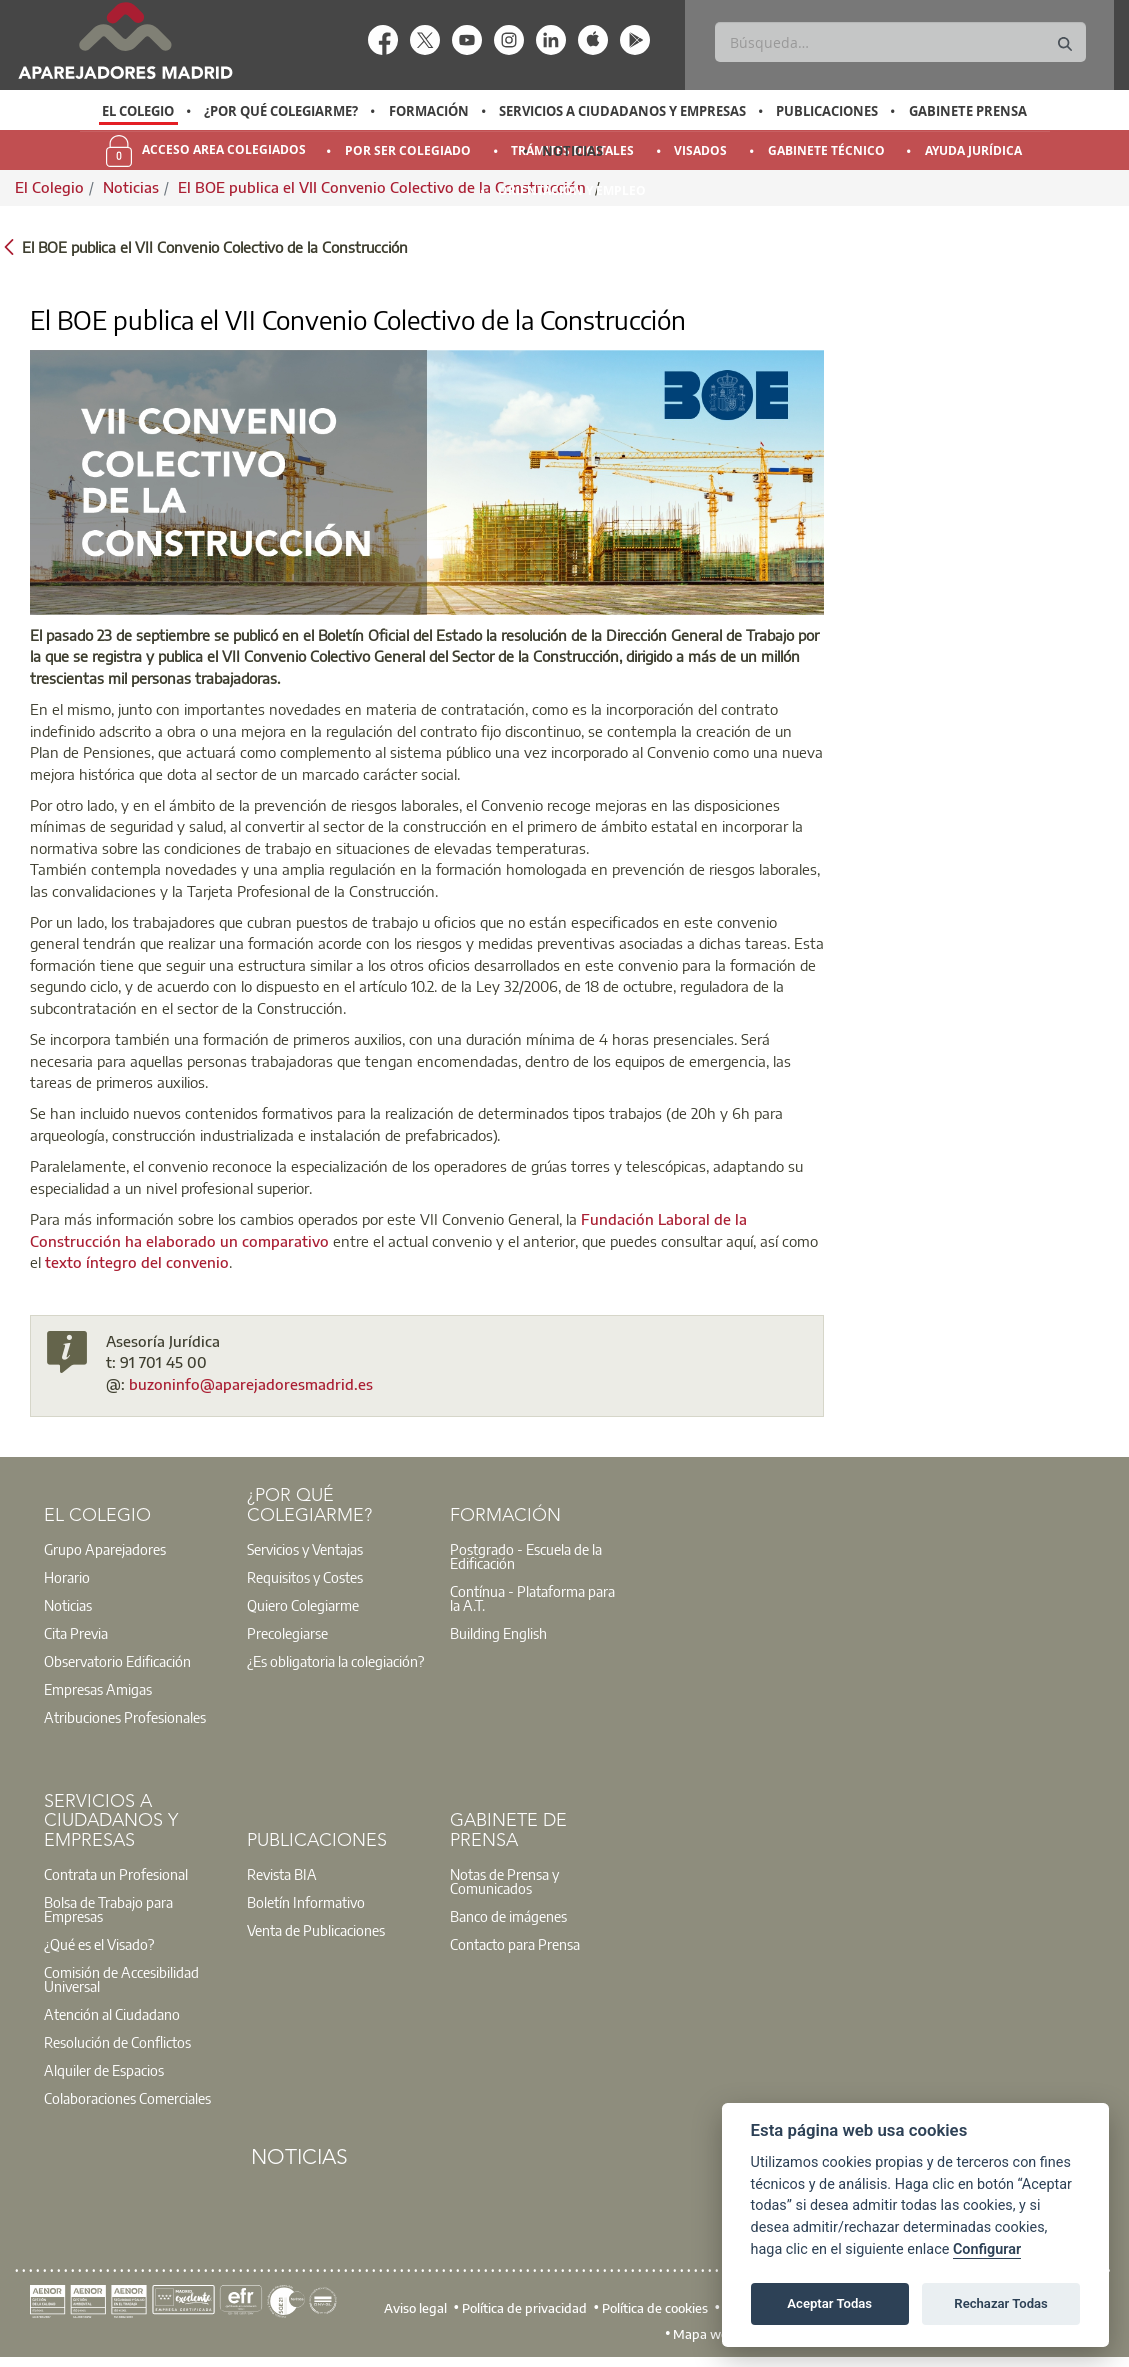 The height and width of the screenshot is (2367, 1129). I want to click on Building English, so click(498, 1633).